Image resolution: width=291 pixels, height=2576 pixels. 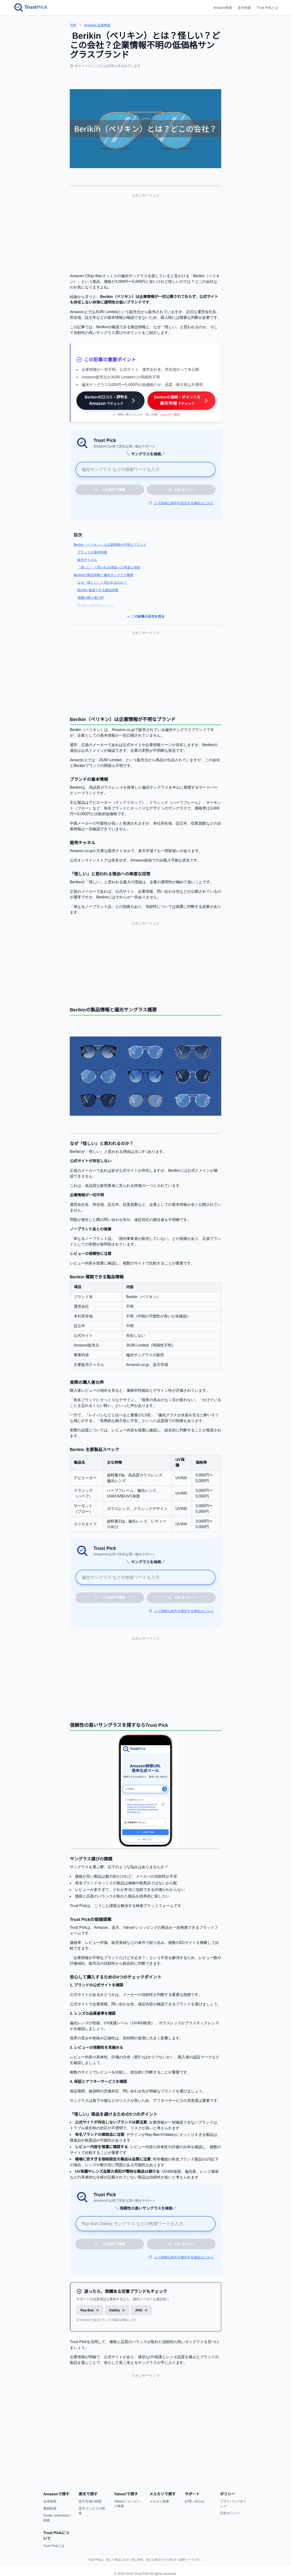 What do you see at coordinates (50, 2508) in the screenshot?
I see `書籍検索` at bounding box center [50, 2508].